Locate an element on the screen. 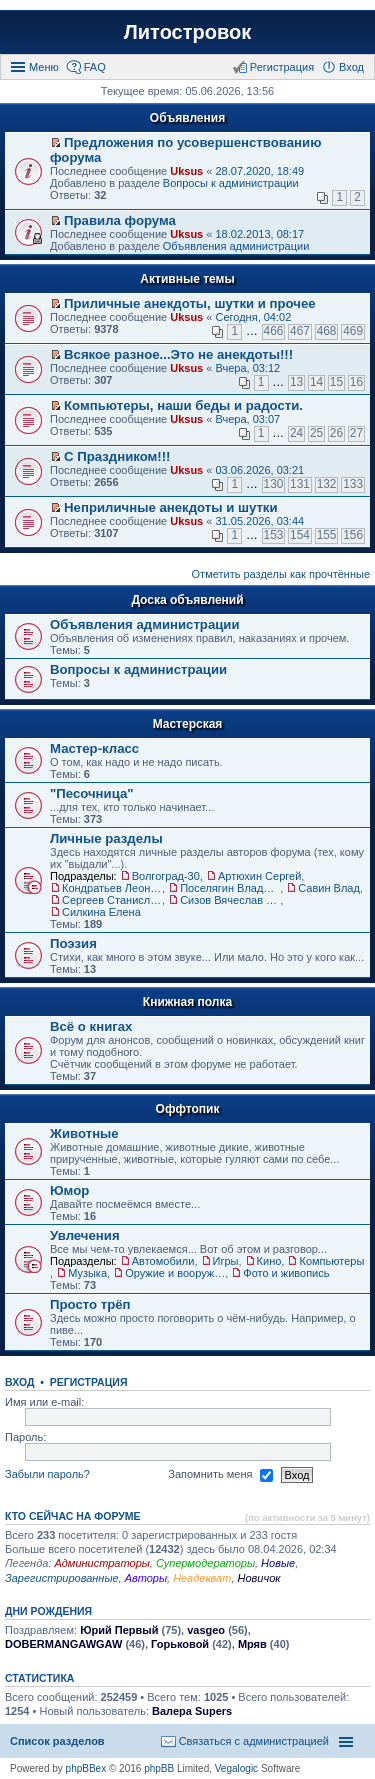 The height and width of the screenshot is (1779, 375). Неадекват is located at coordinates (202, 1578).